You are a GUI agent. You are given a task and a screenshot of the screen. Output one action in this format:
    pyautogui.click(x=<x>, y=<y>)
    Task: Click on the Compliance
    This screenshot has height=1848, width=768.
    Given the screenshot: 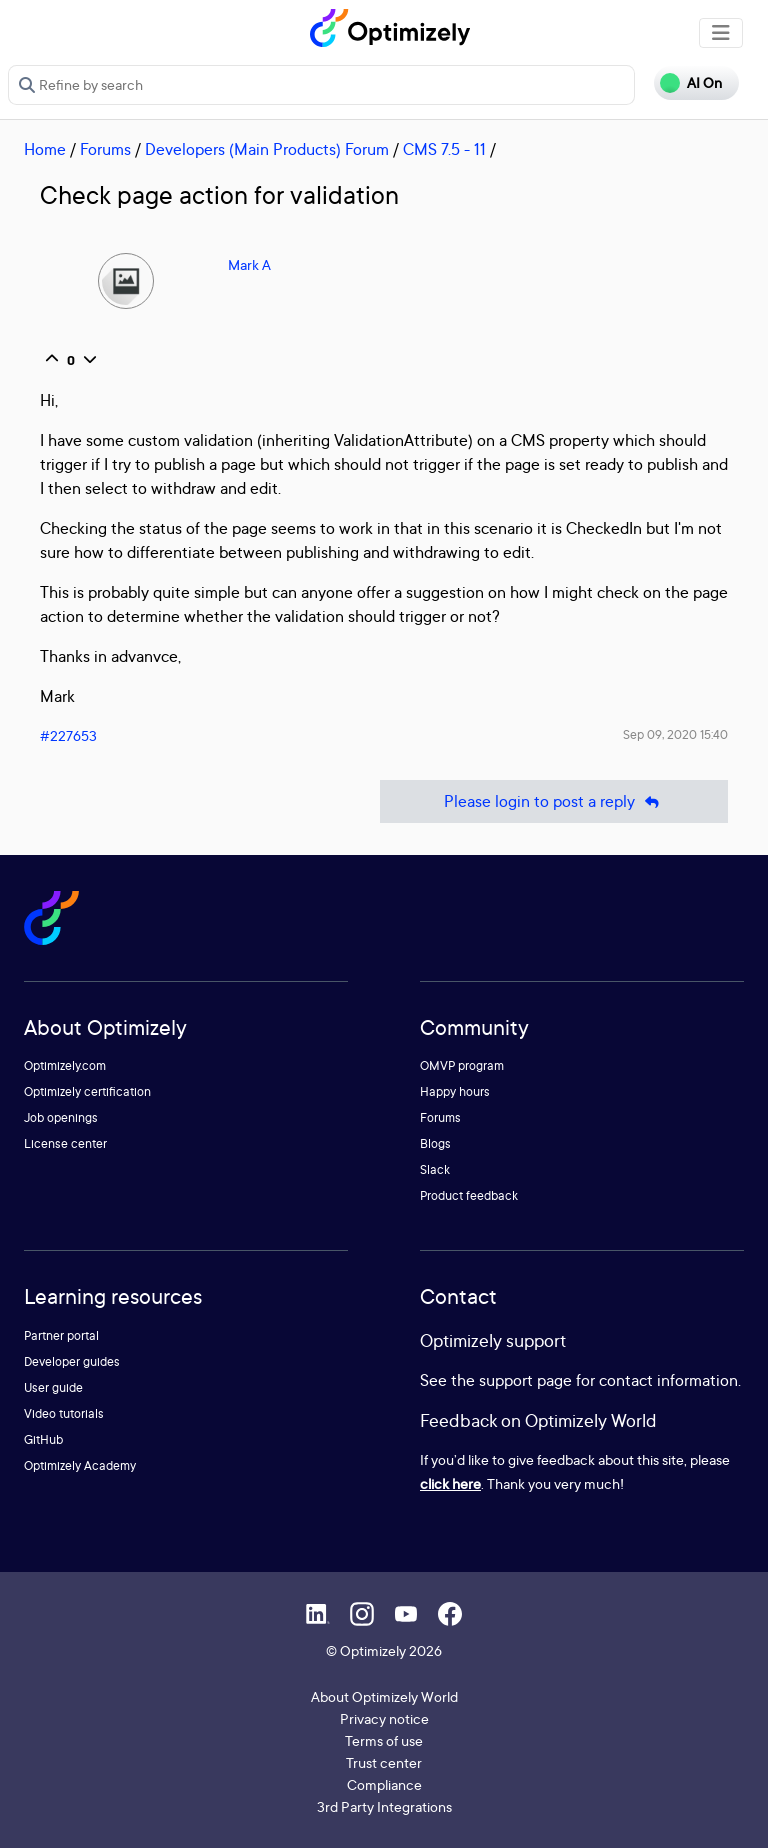 What is the action you would take?
    pyautogui.click(x=384, y=1784)
    